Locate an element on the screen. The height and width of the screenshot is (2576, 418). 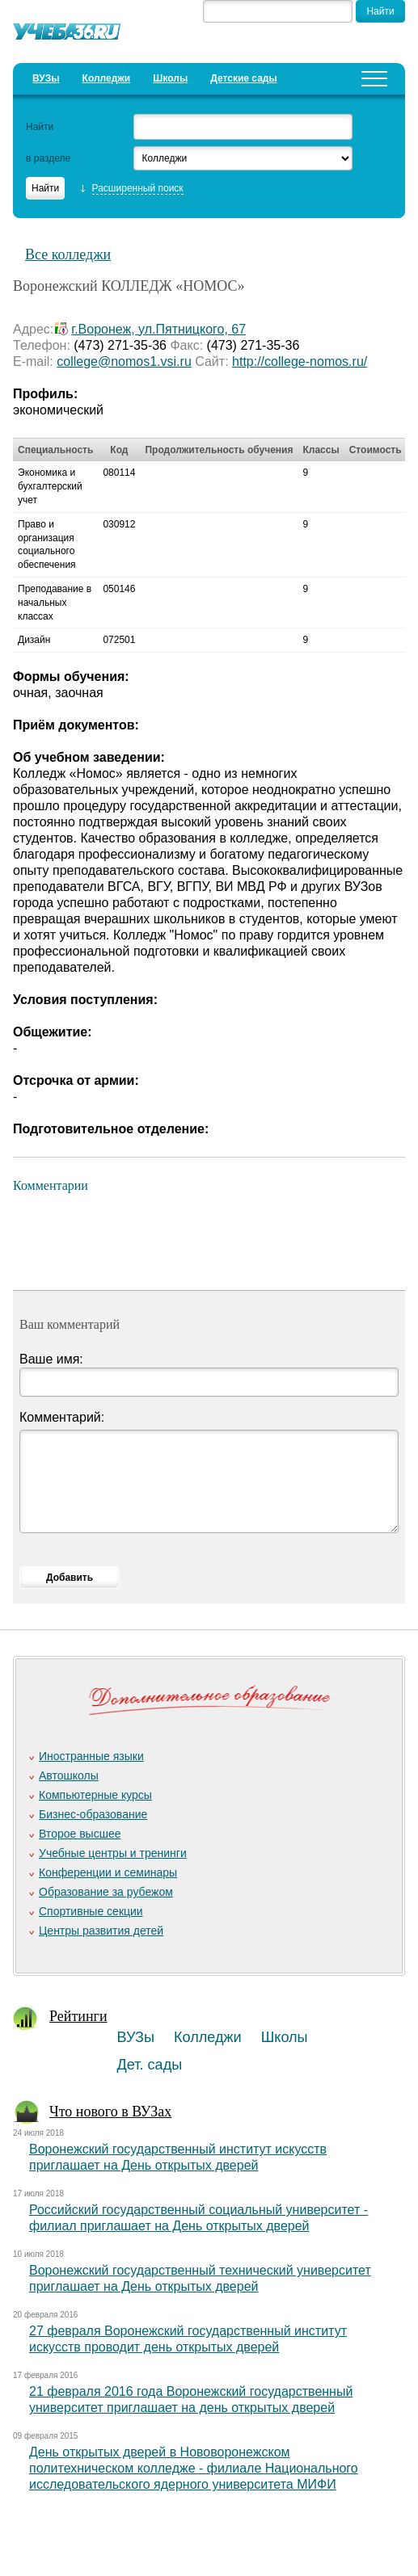
Комментарий: is located at coordinates (61, 1417).